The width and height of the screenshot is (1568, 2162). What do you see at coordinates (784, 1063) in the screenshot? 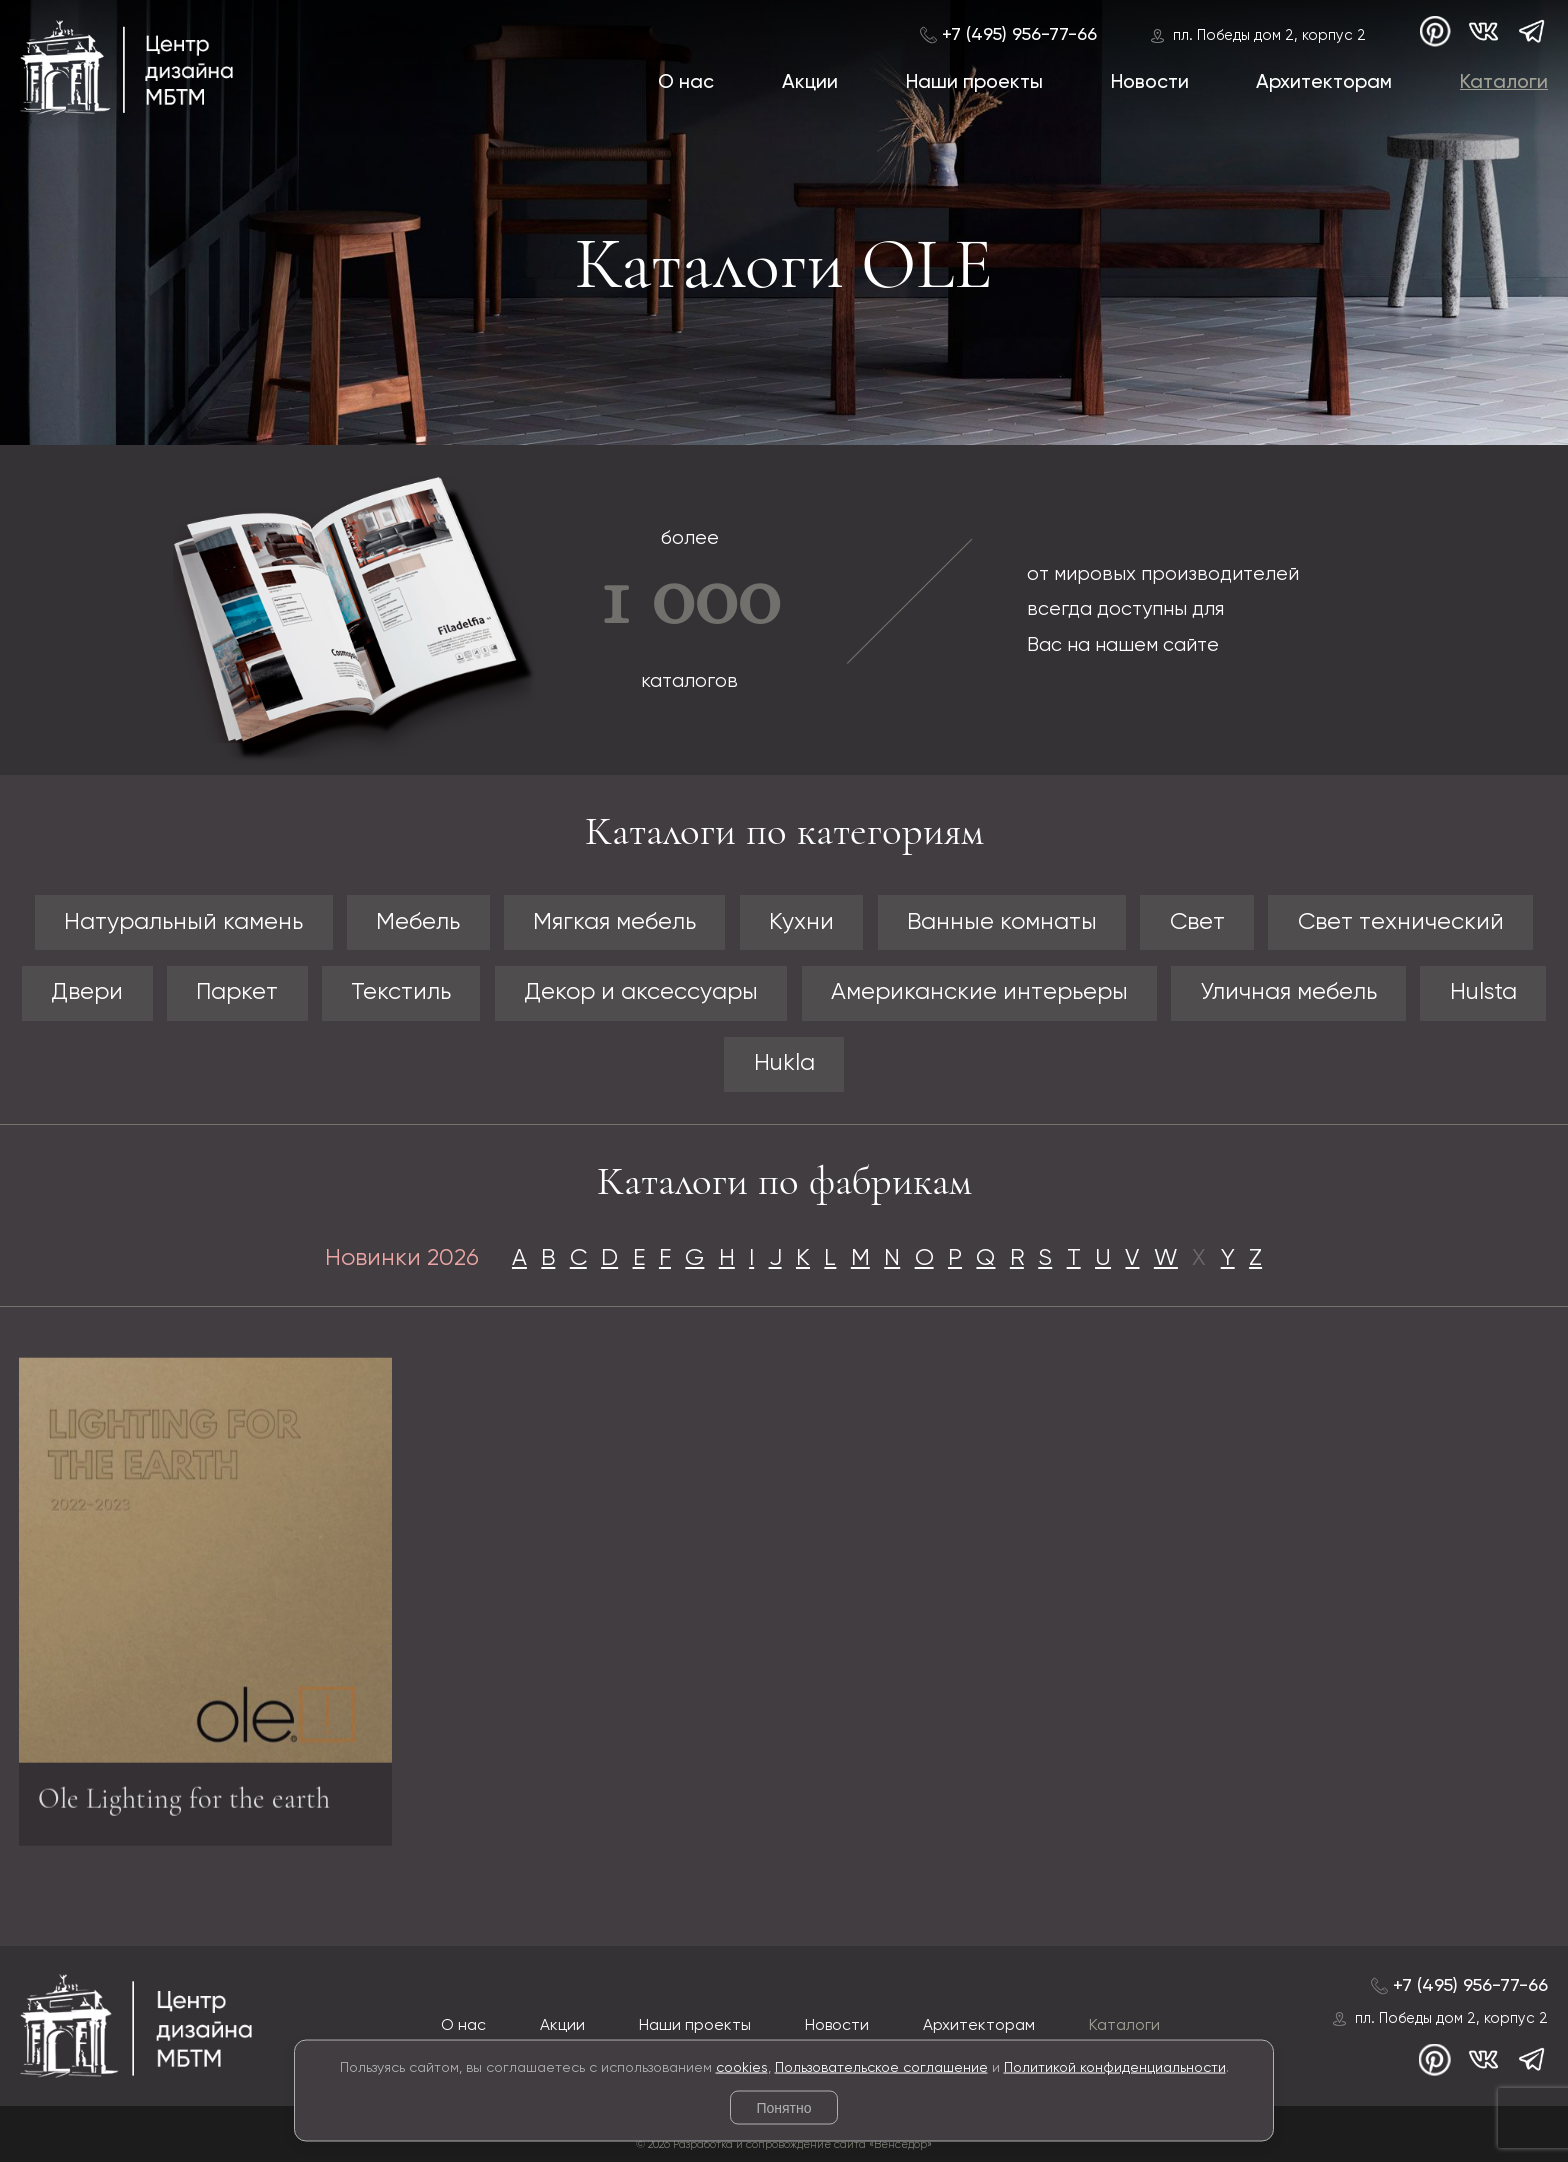
I see `Hukla` at bounding box center [784, 1063].